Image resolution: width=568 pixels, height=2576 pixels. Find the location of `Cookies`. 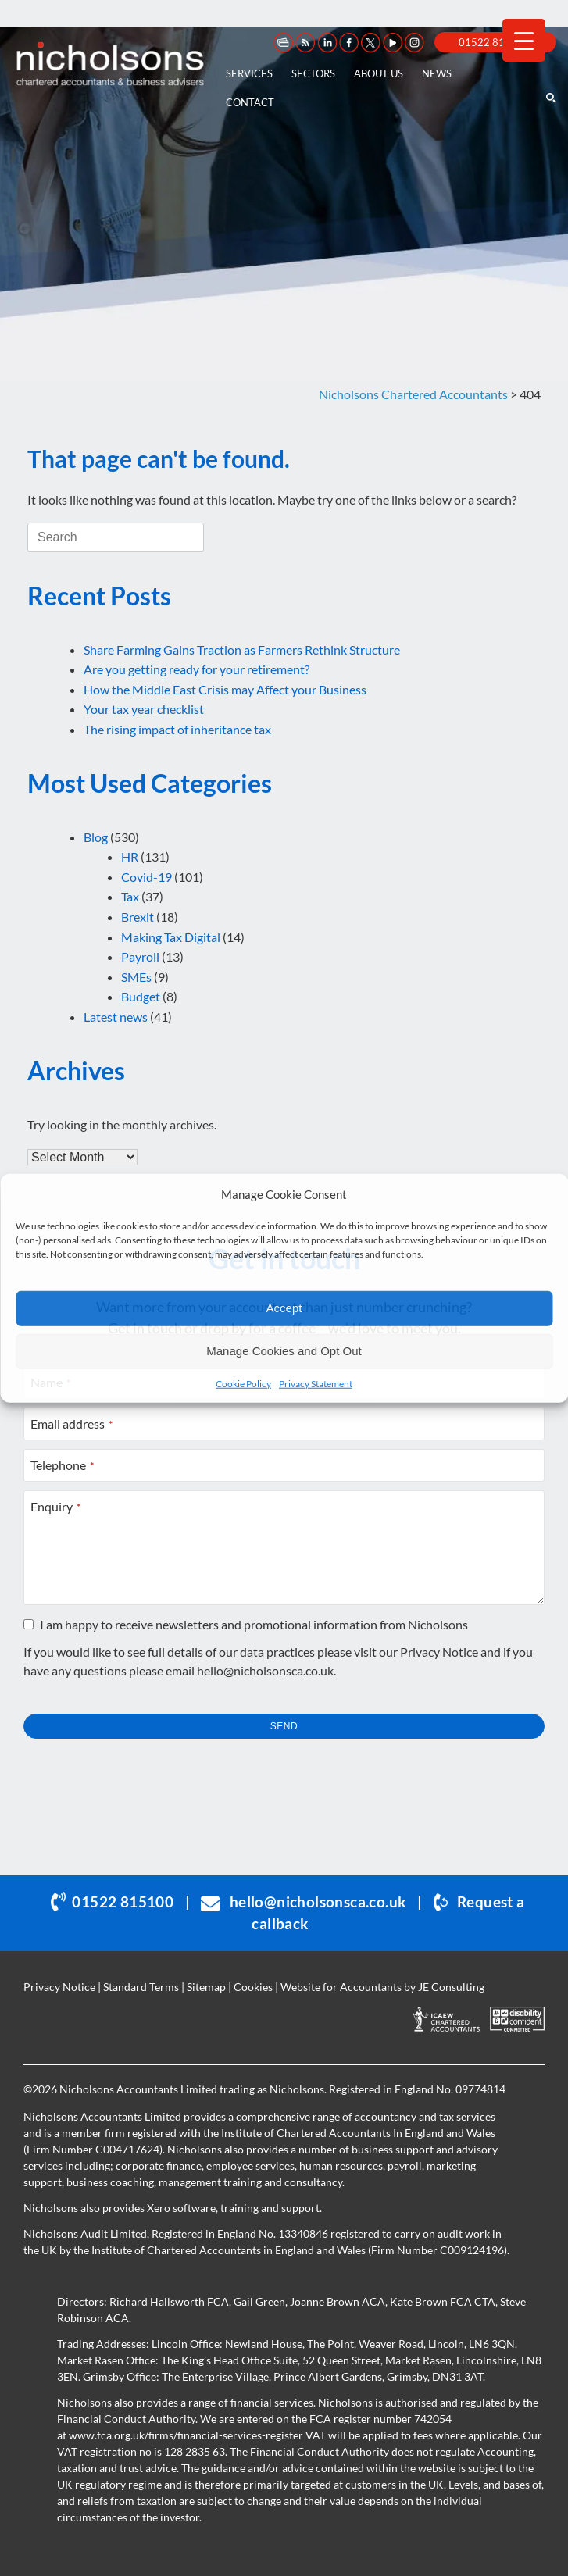

Cookies is located at coordinates (253, 1986).